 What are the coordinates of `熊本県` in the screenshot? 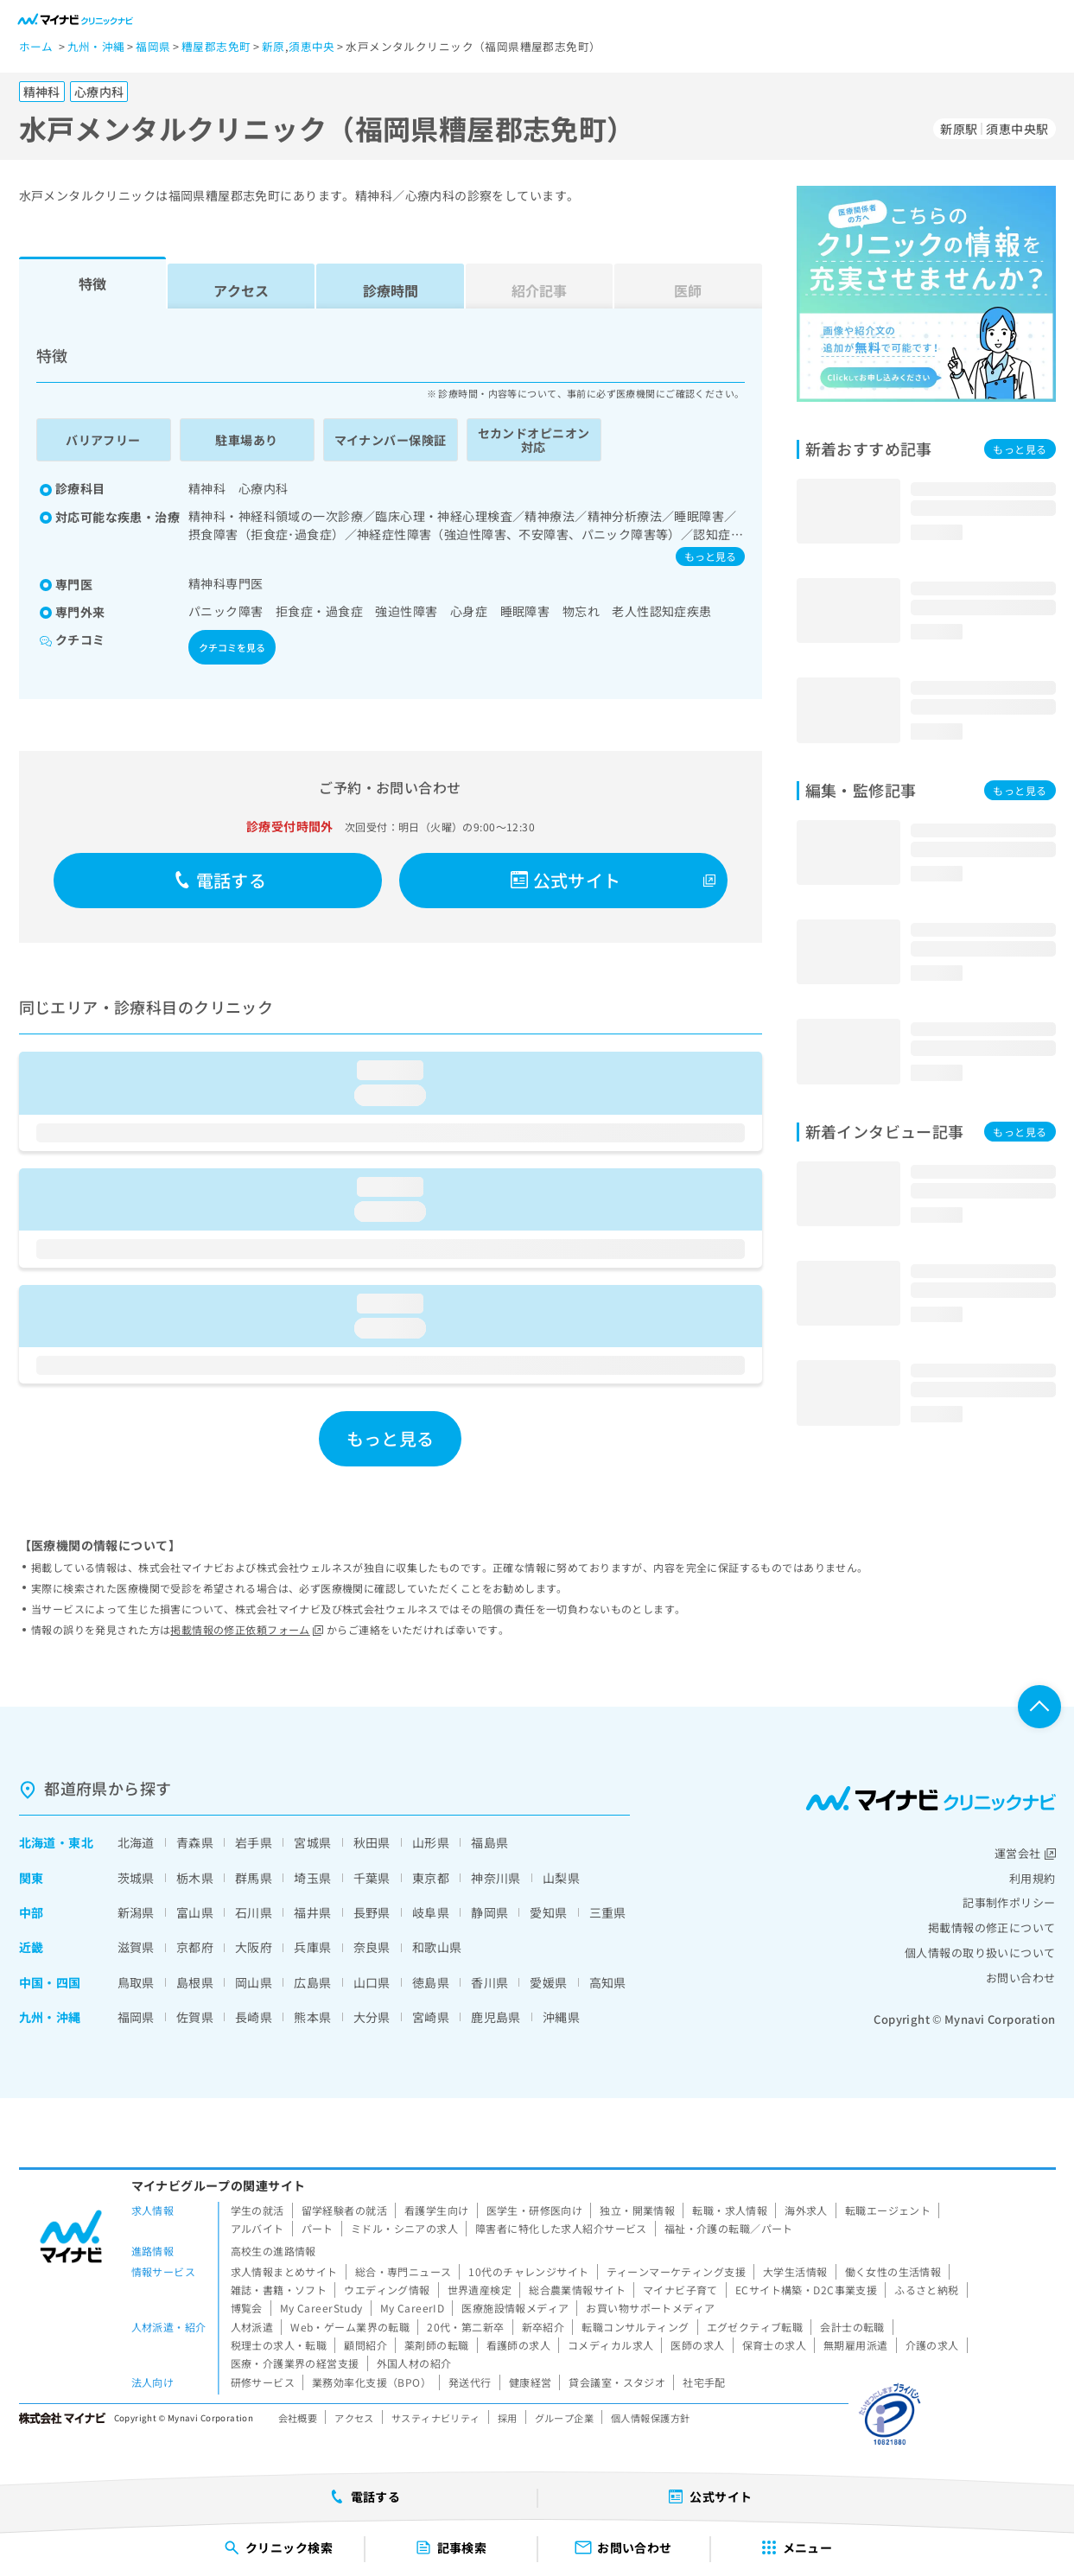 It's located at (312, 2017).